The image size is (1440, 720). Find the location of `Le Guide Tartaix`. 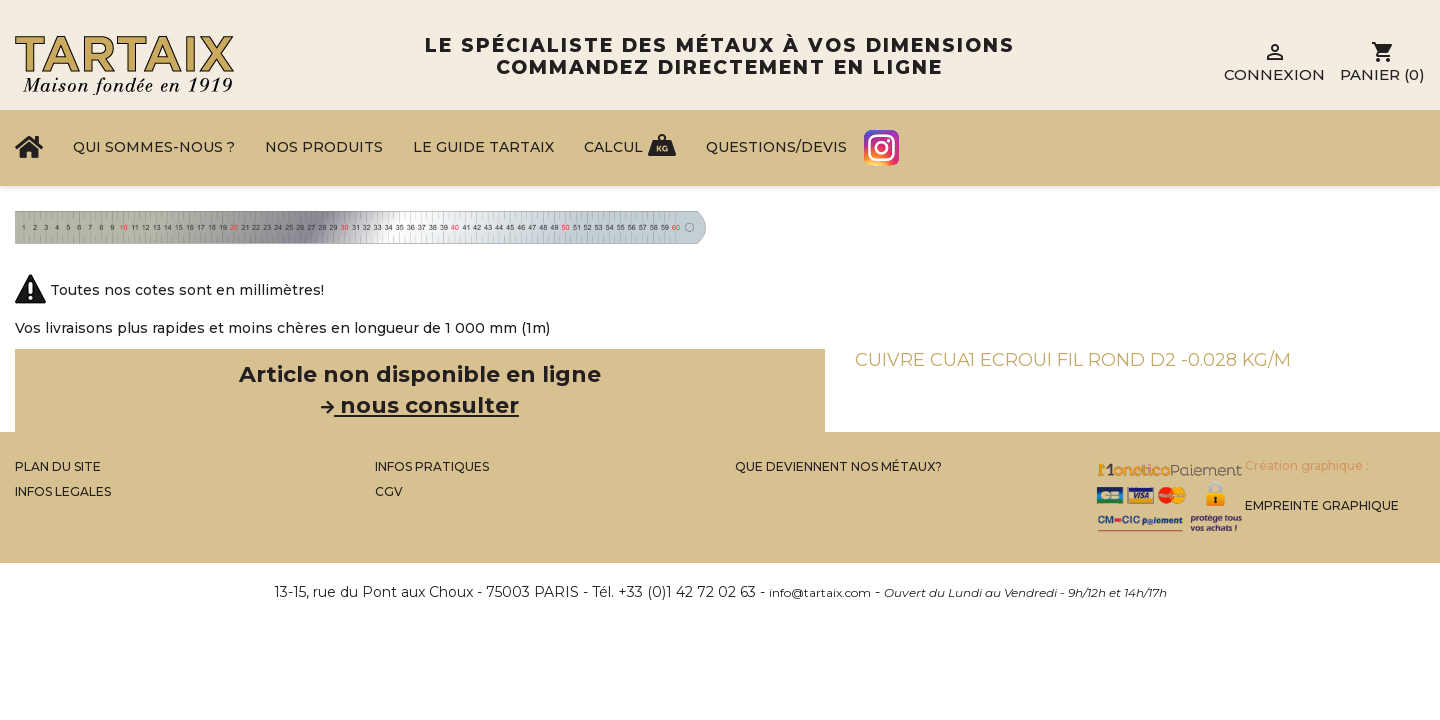

Le Guide Tartaix is located at coordinates (483, 147).